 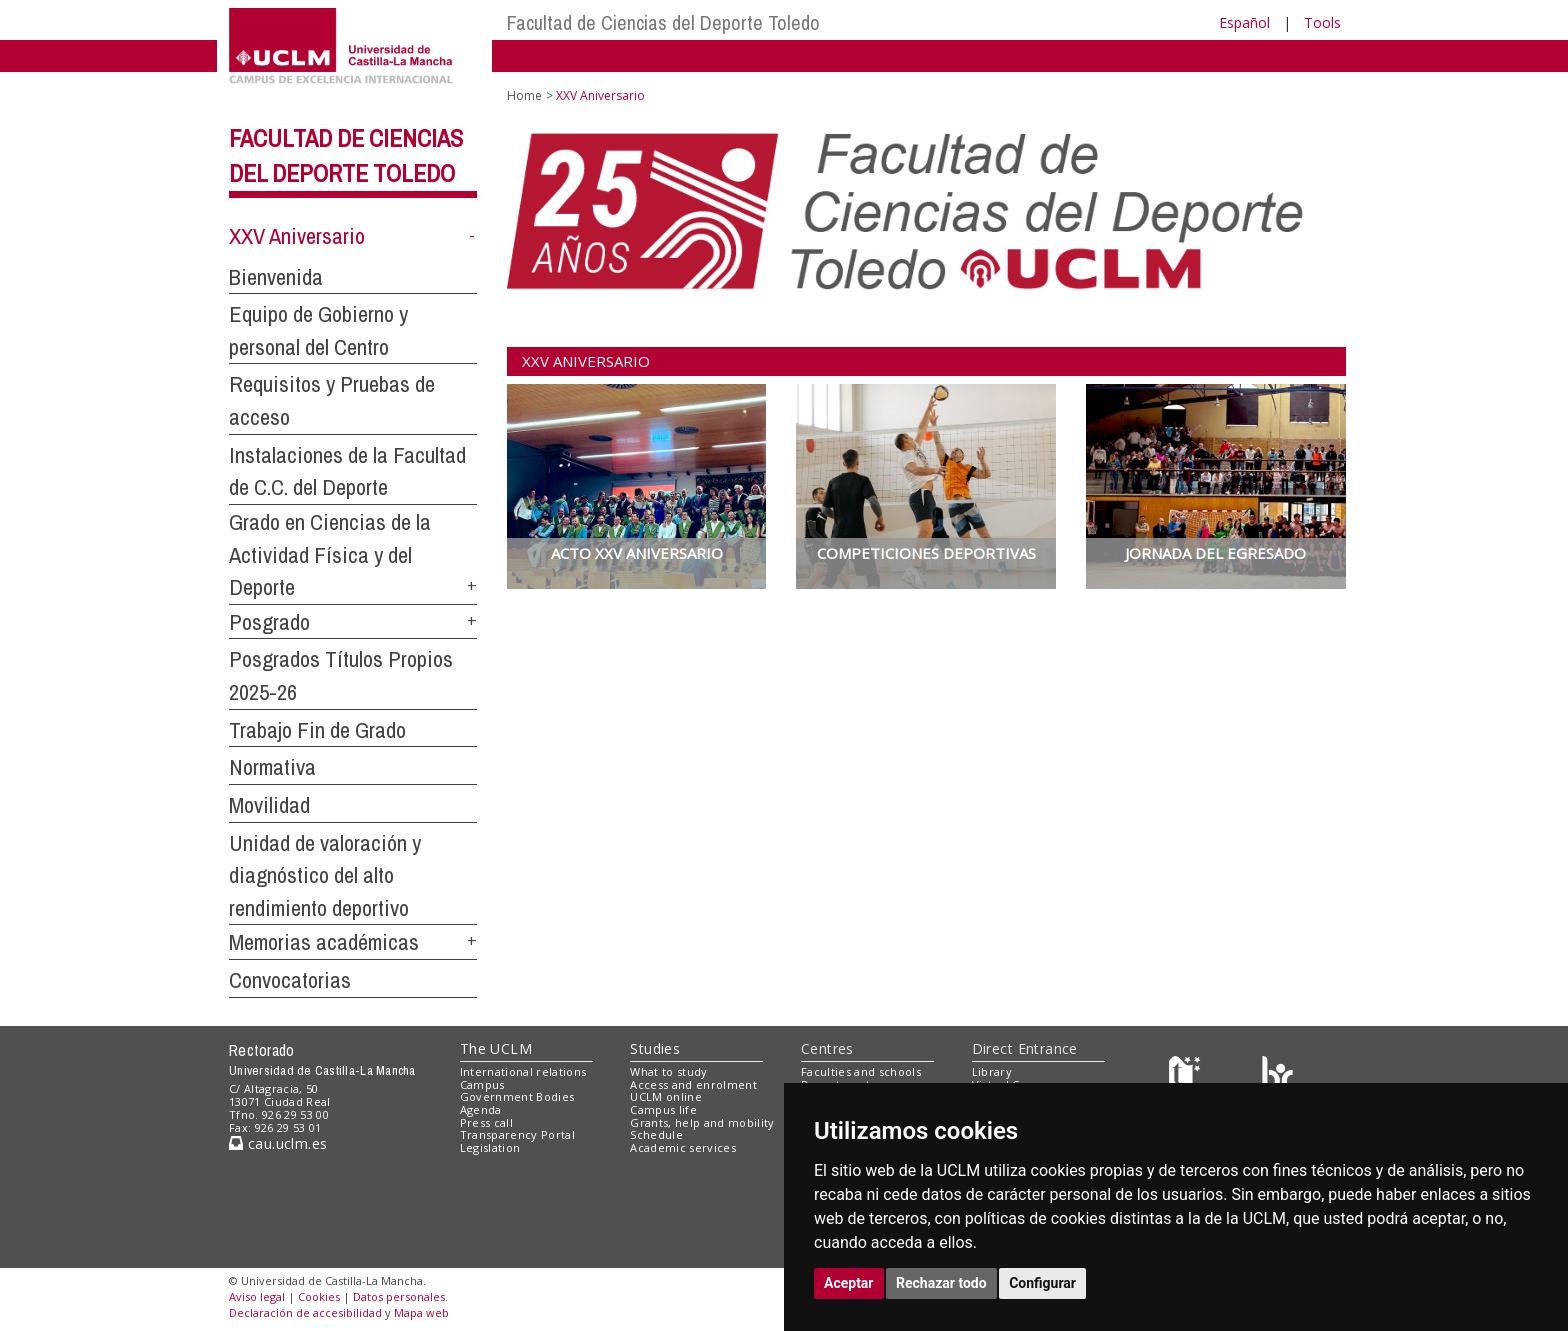 I want to click on Instalaciones de la Facultad de C.C. del Deporte, so click(x=347, y=471).